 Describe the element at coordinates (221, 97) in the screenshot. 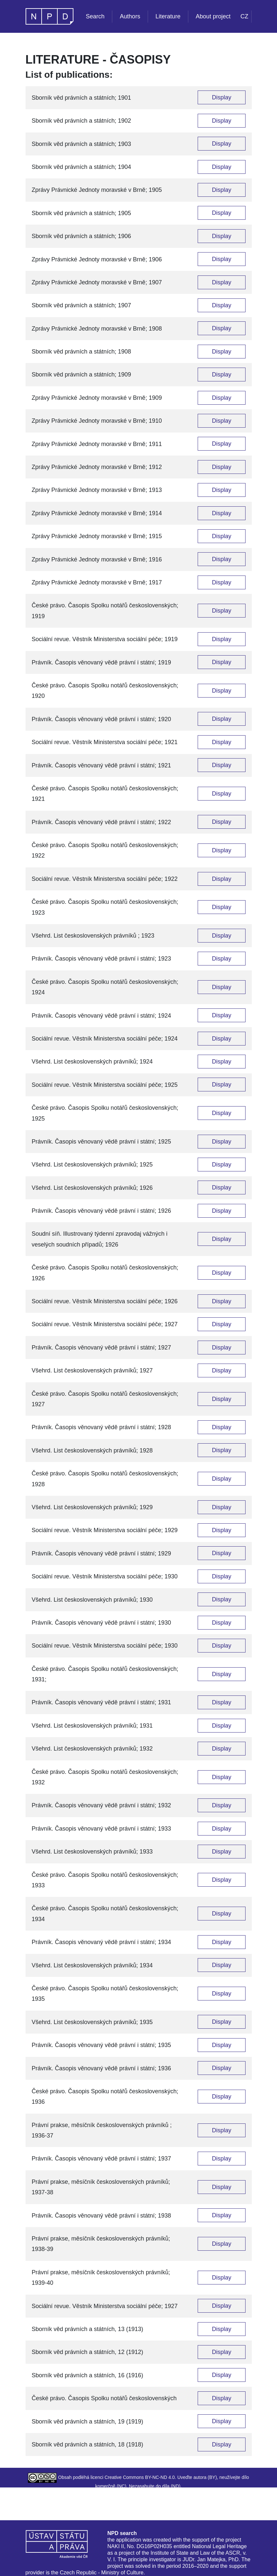

I see `Display` at that location.